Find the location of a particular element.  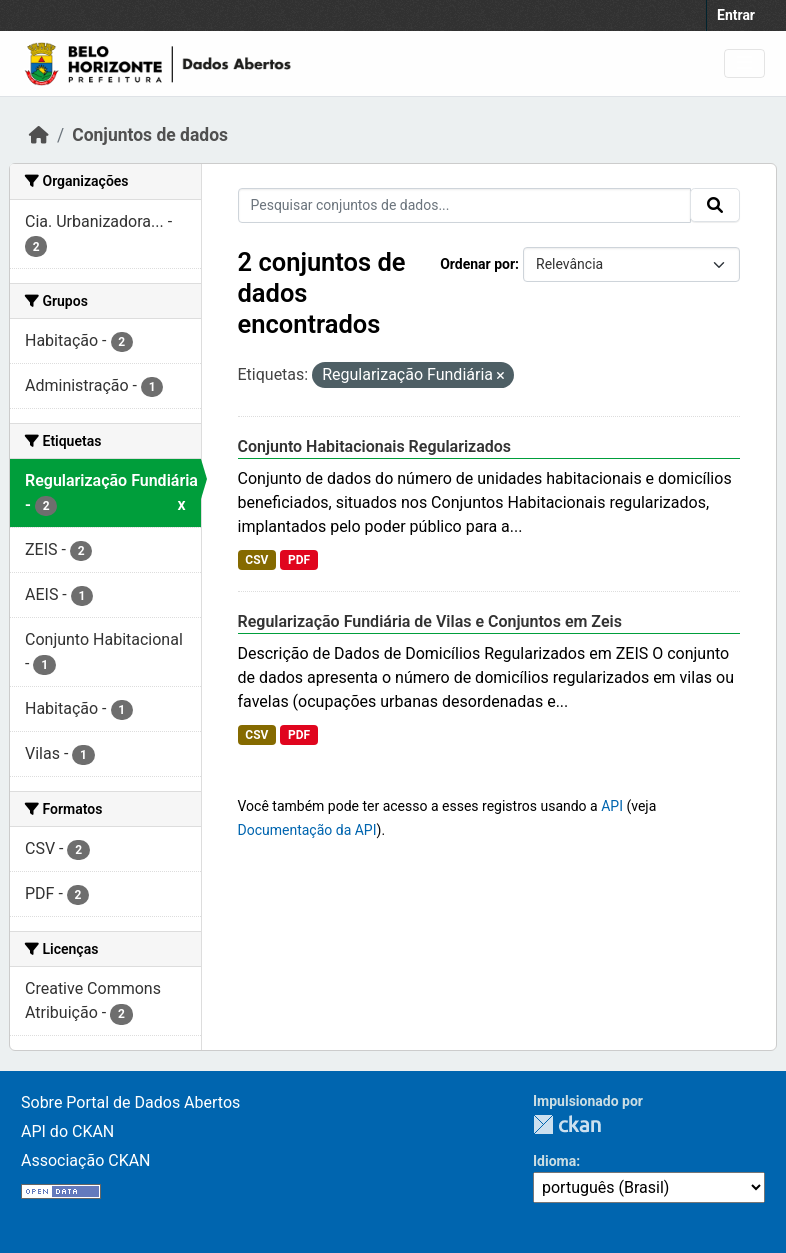

CKAN is located at coordinates (567, 1124).